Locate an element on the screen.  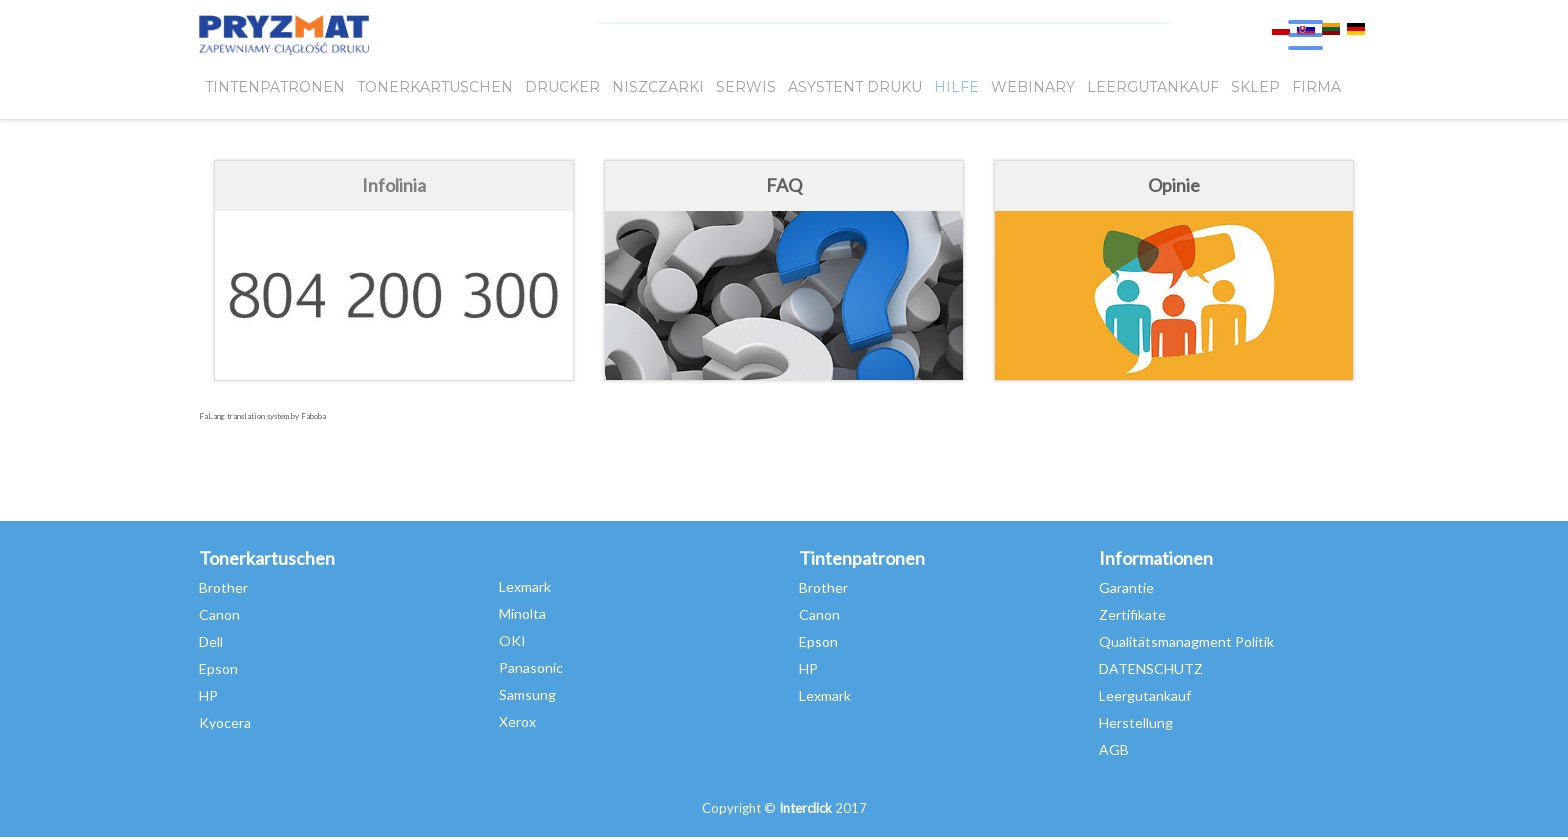
Dell is located at coordinates (211, 641).